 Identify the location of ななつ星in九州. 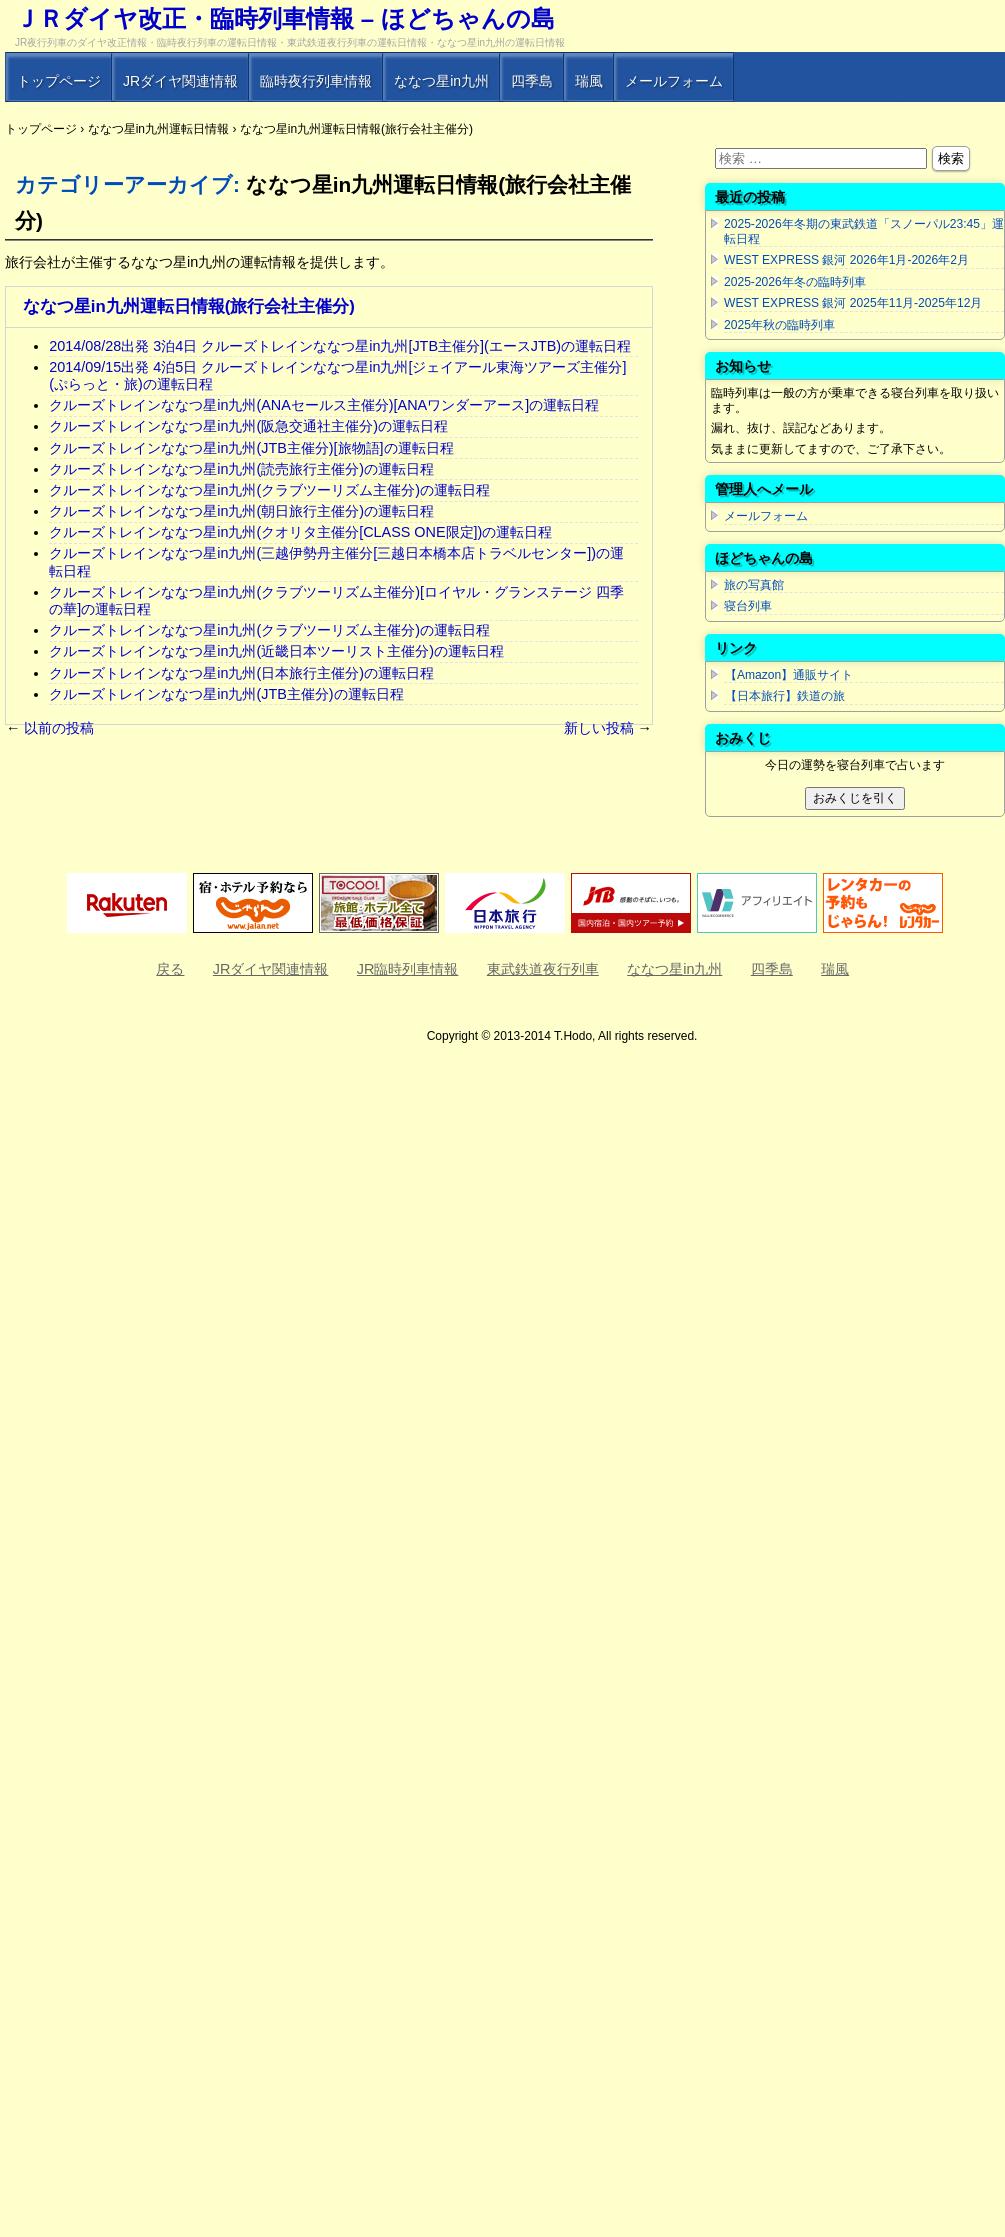
(441, 81).